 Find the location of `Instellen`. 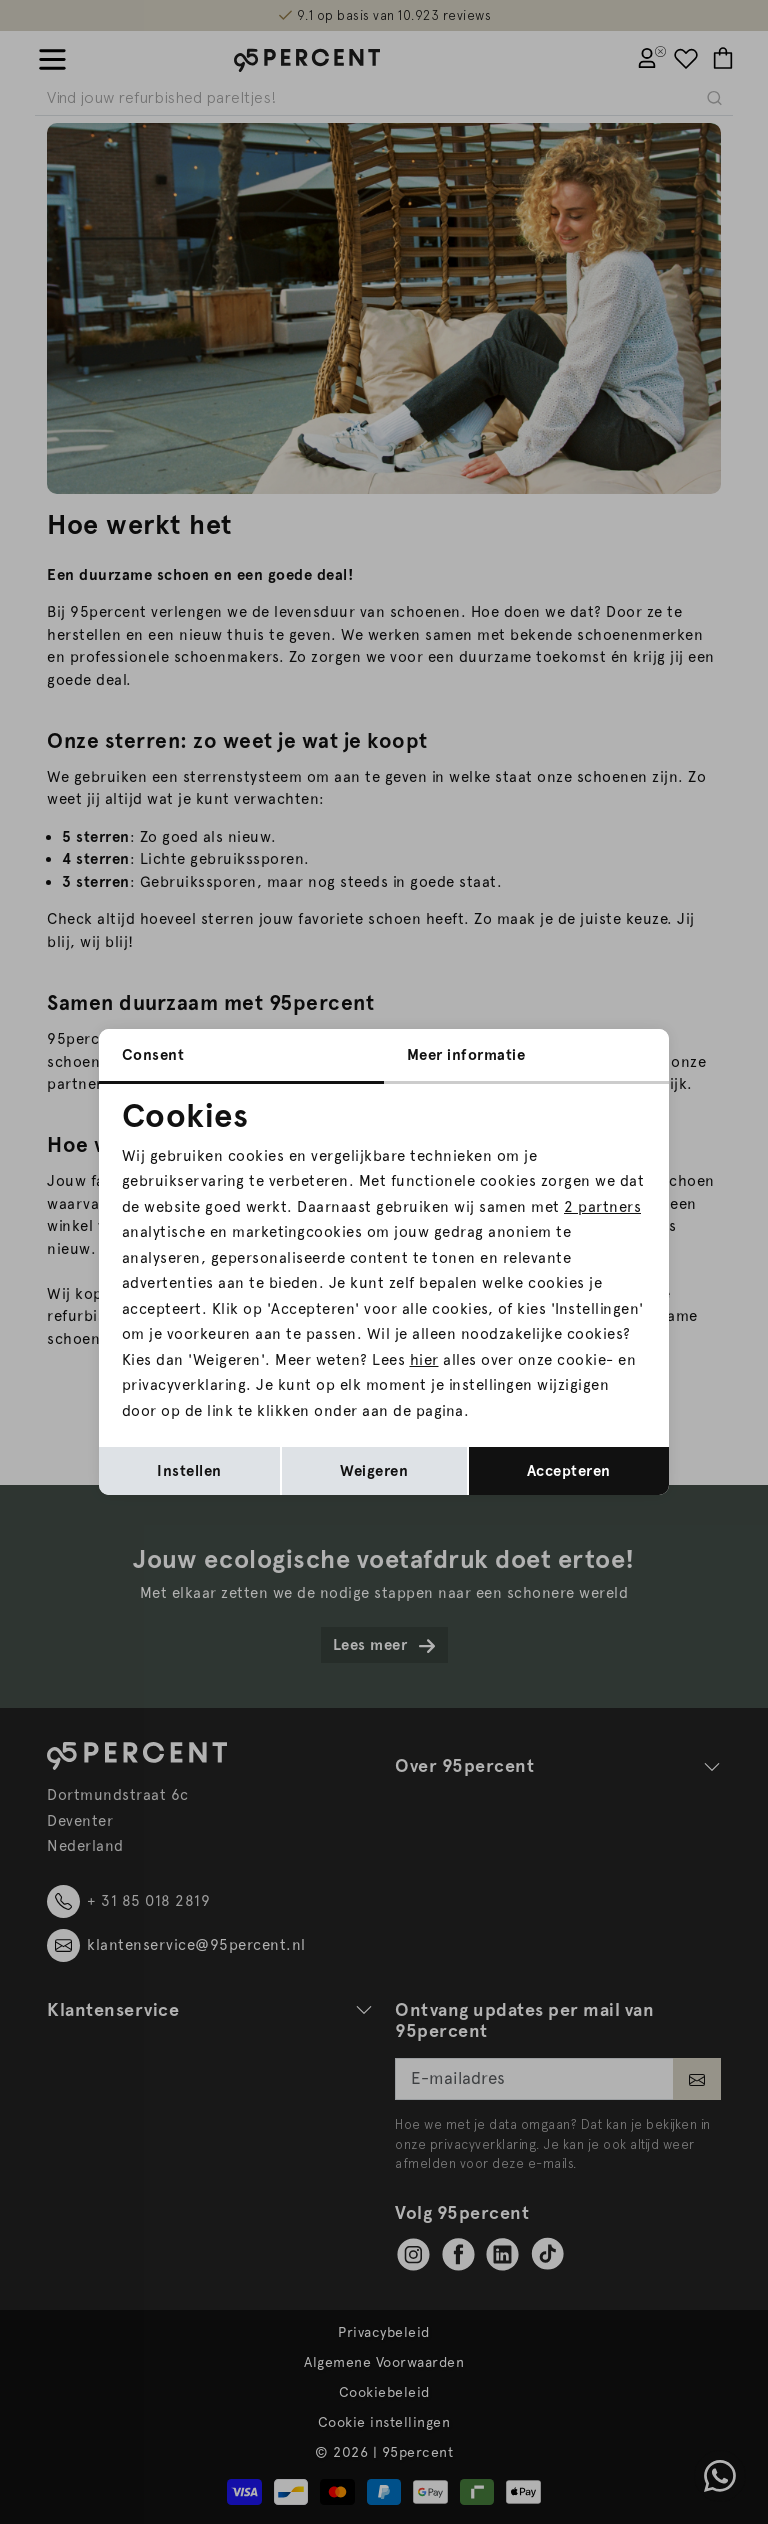

Instellen is located at coordinates (189, 1471).